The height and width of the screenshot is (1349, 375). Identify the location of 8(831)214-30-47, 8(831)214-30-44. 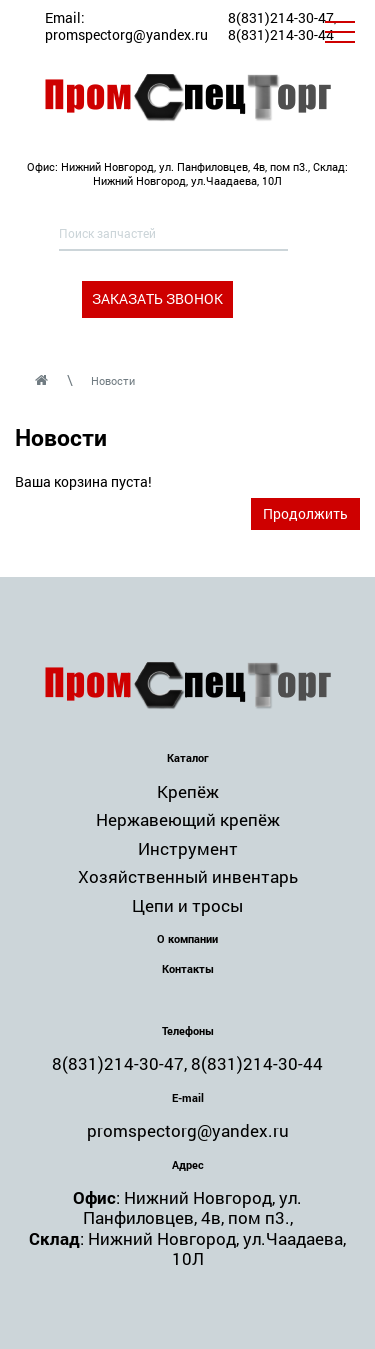
(282, 26).